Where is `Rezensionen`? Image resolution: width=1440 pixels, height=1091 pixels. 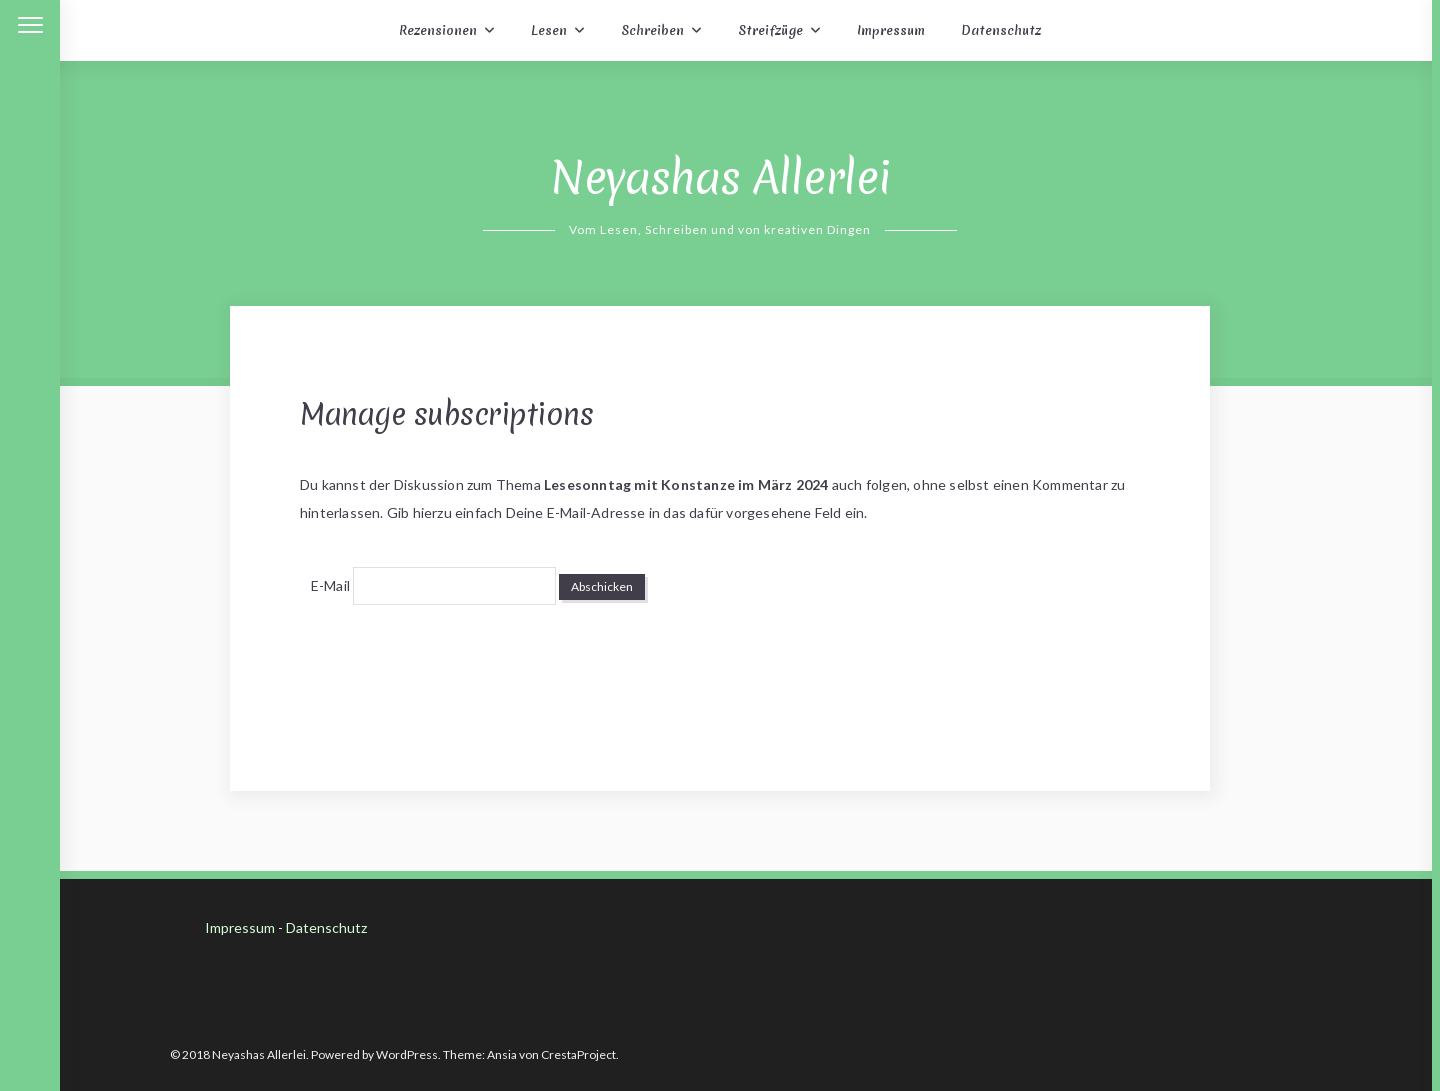 Rezensionen is located at coordinates (438, 30).